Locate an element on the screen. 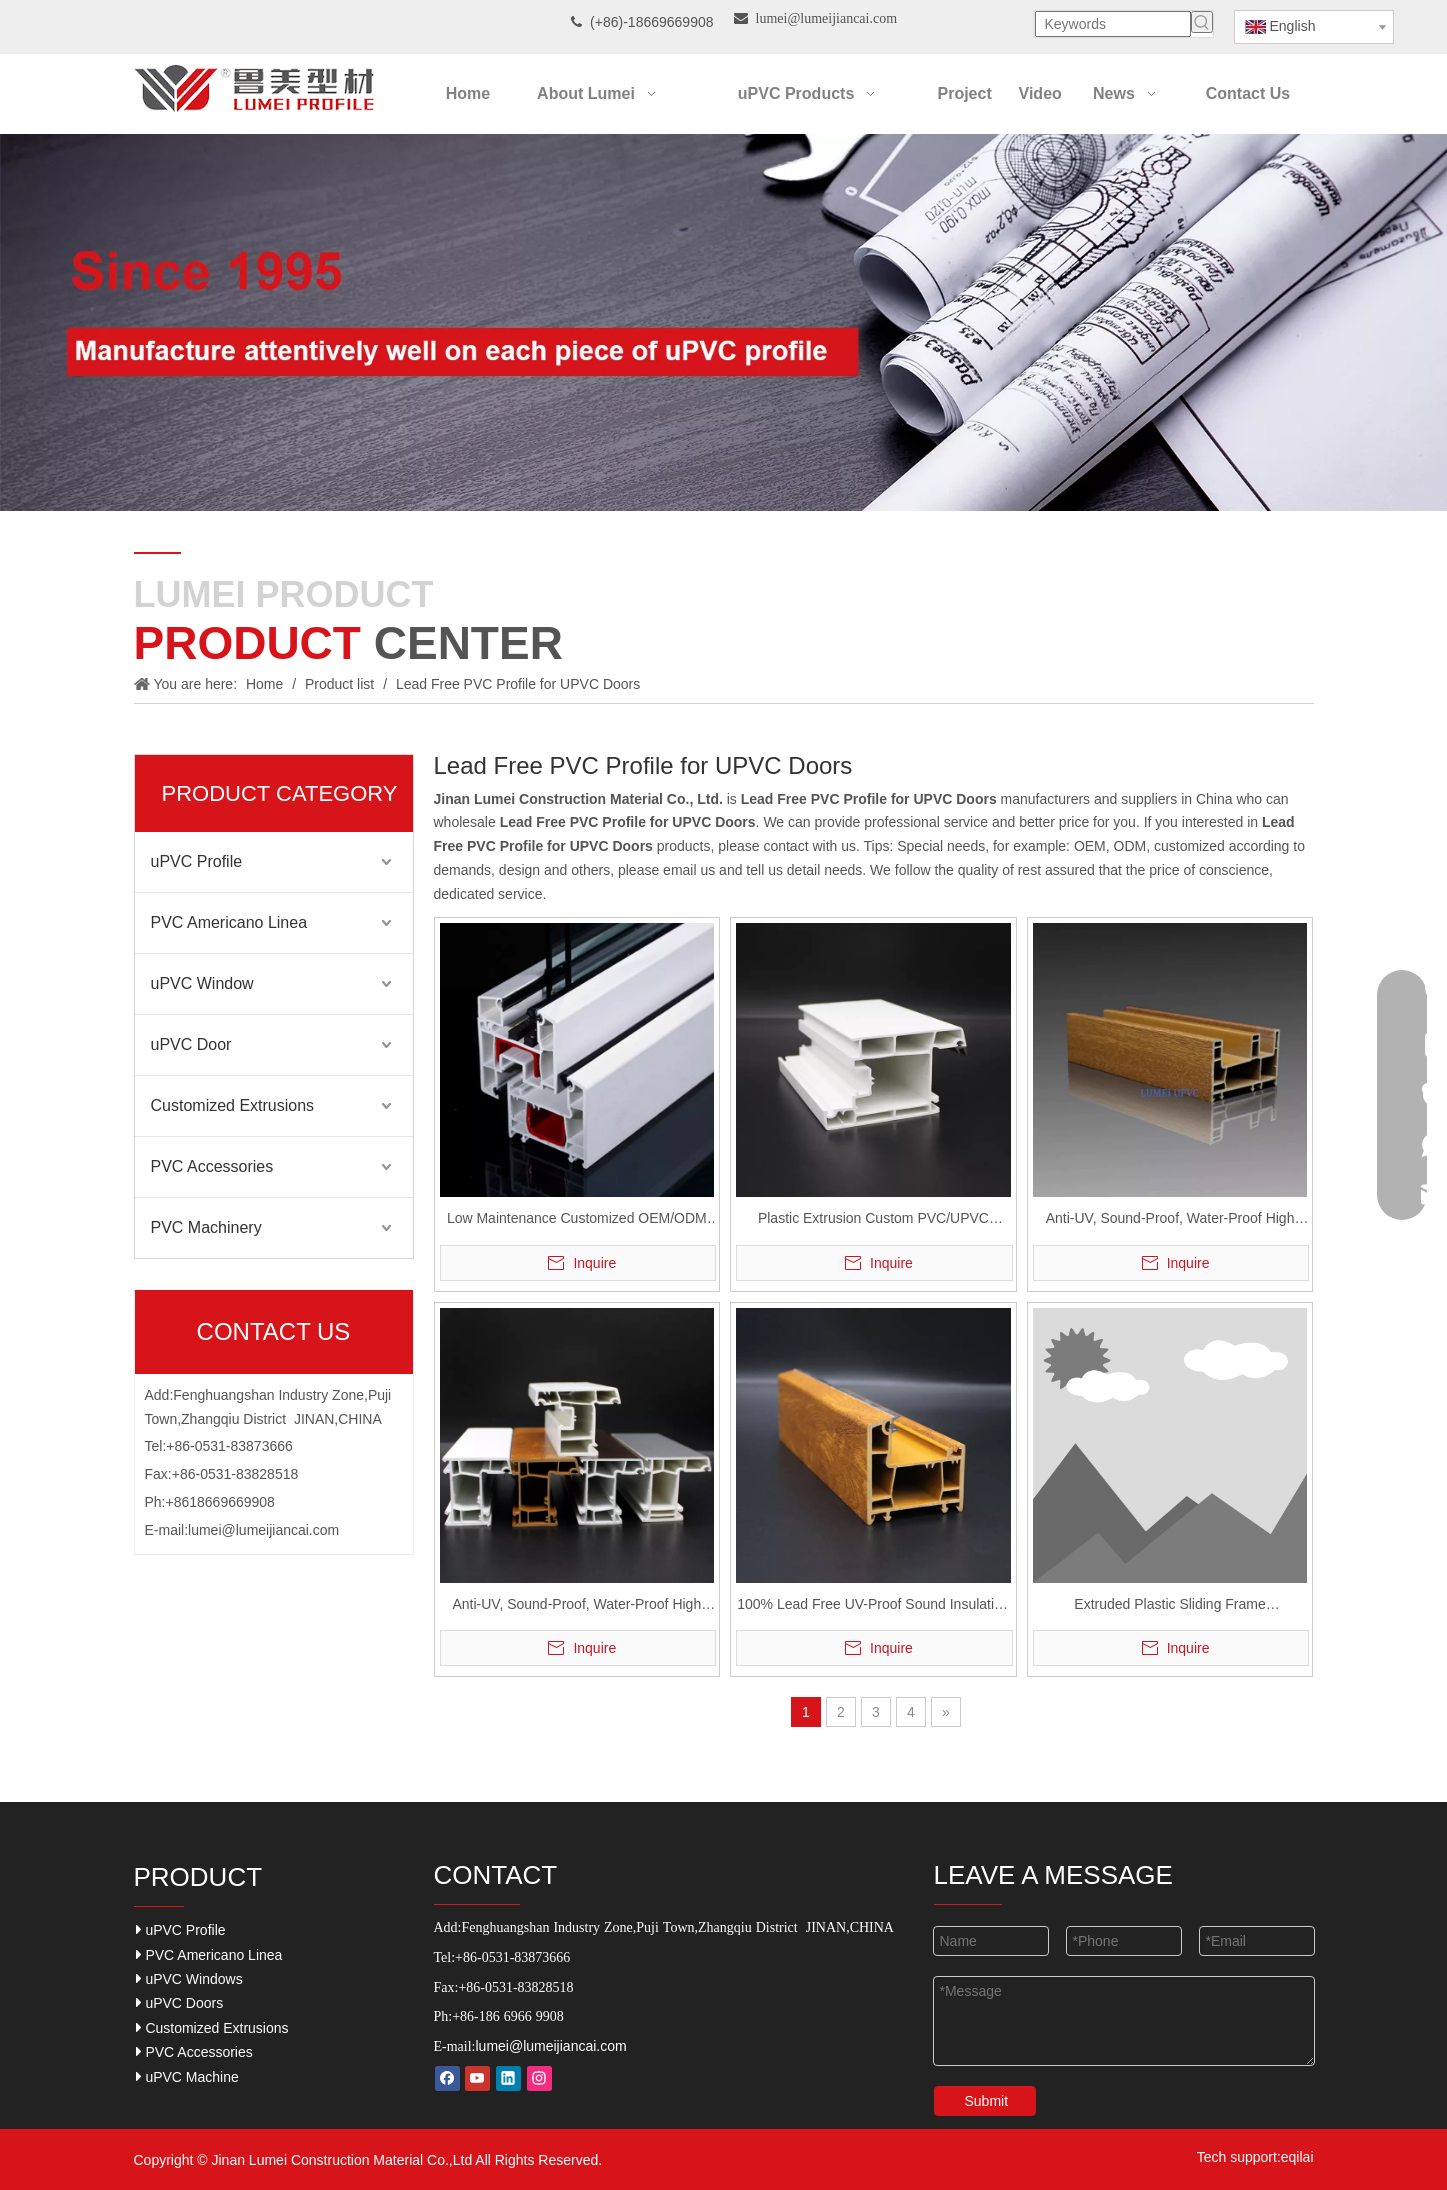 The image size is (1447, 2190). [Keywords] is located at coordinates (1113, 24).